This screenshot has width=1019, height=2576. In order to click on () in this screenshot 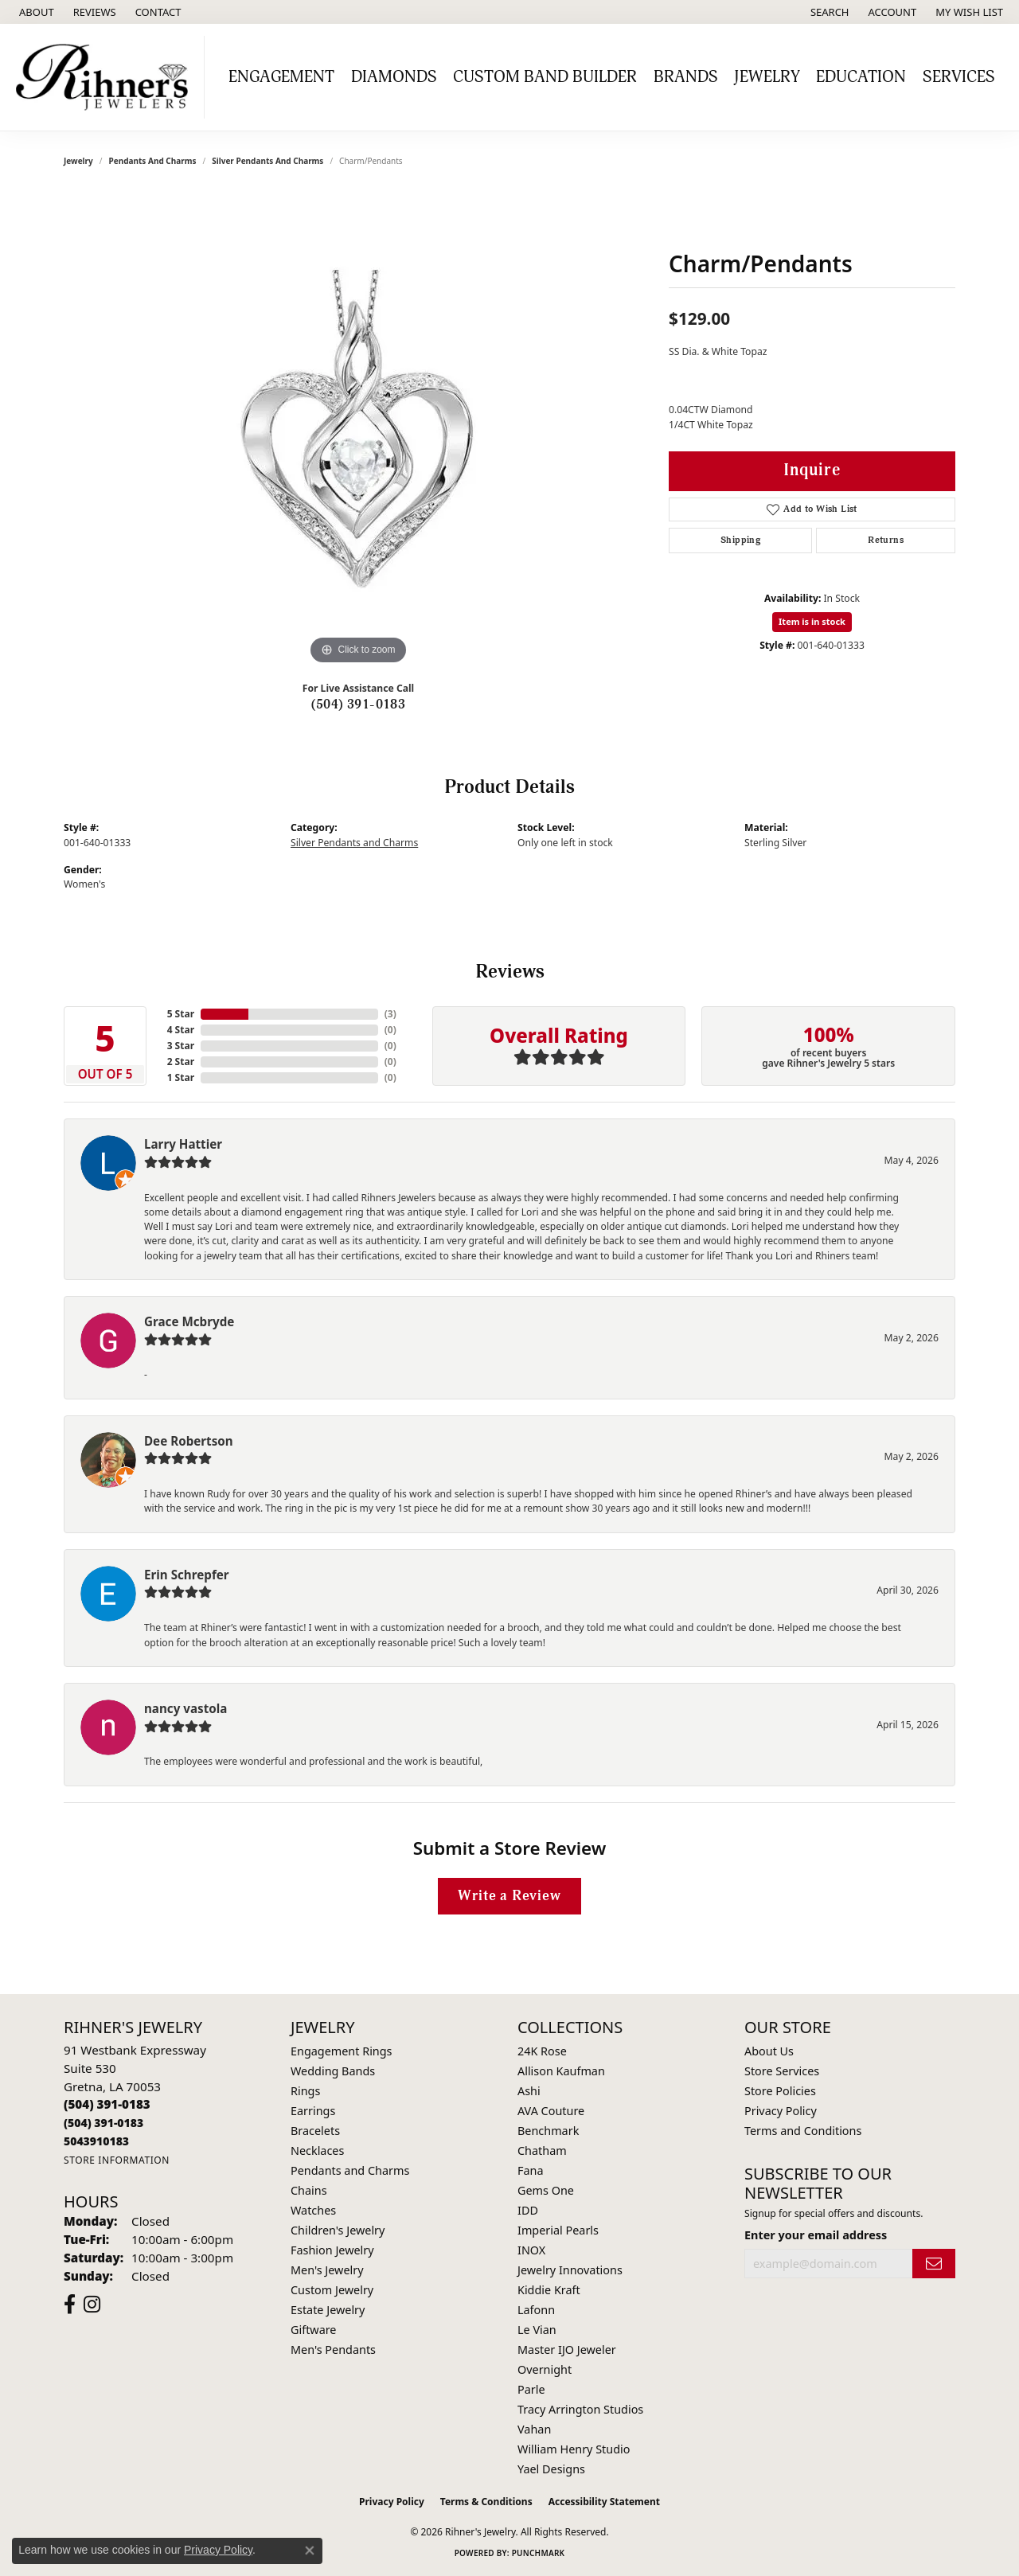, I will do `click(390, 1014)`.